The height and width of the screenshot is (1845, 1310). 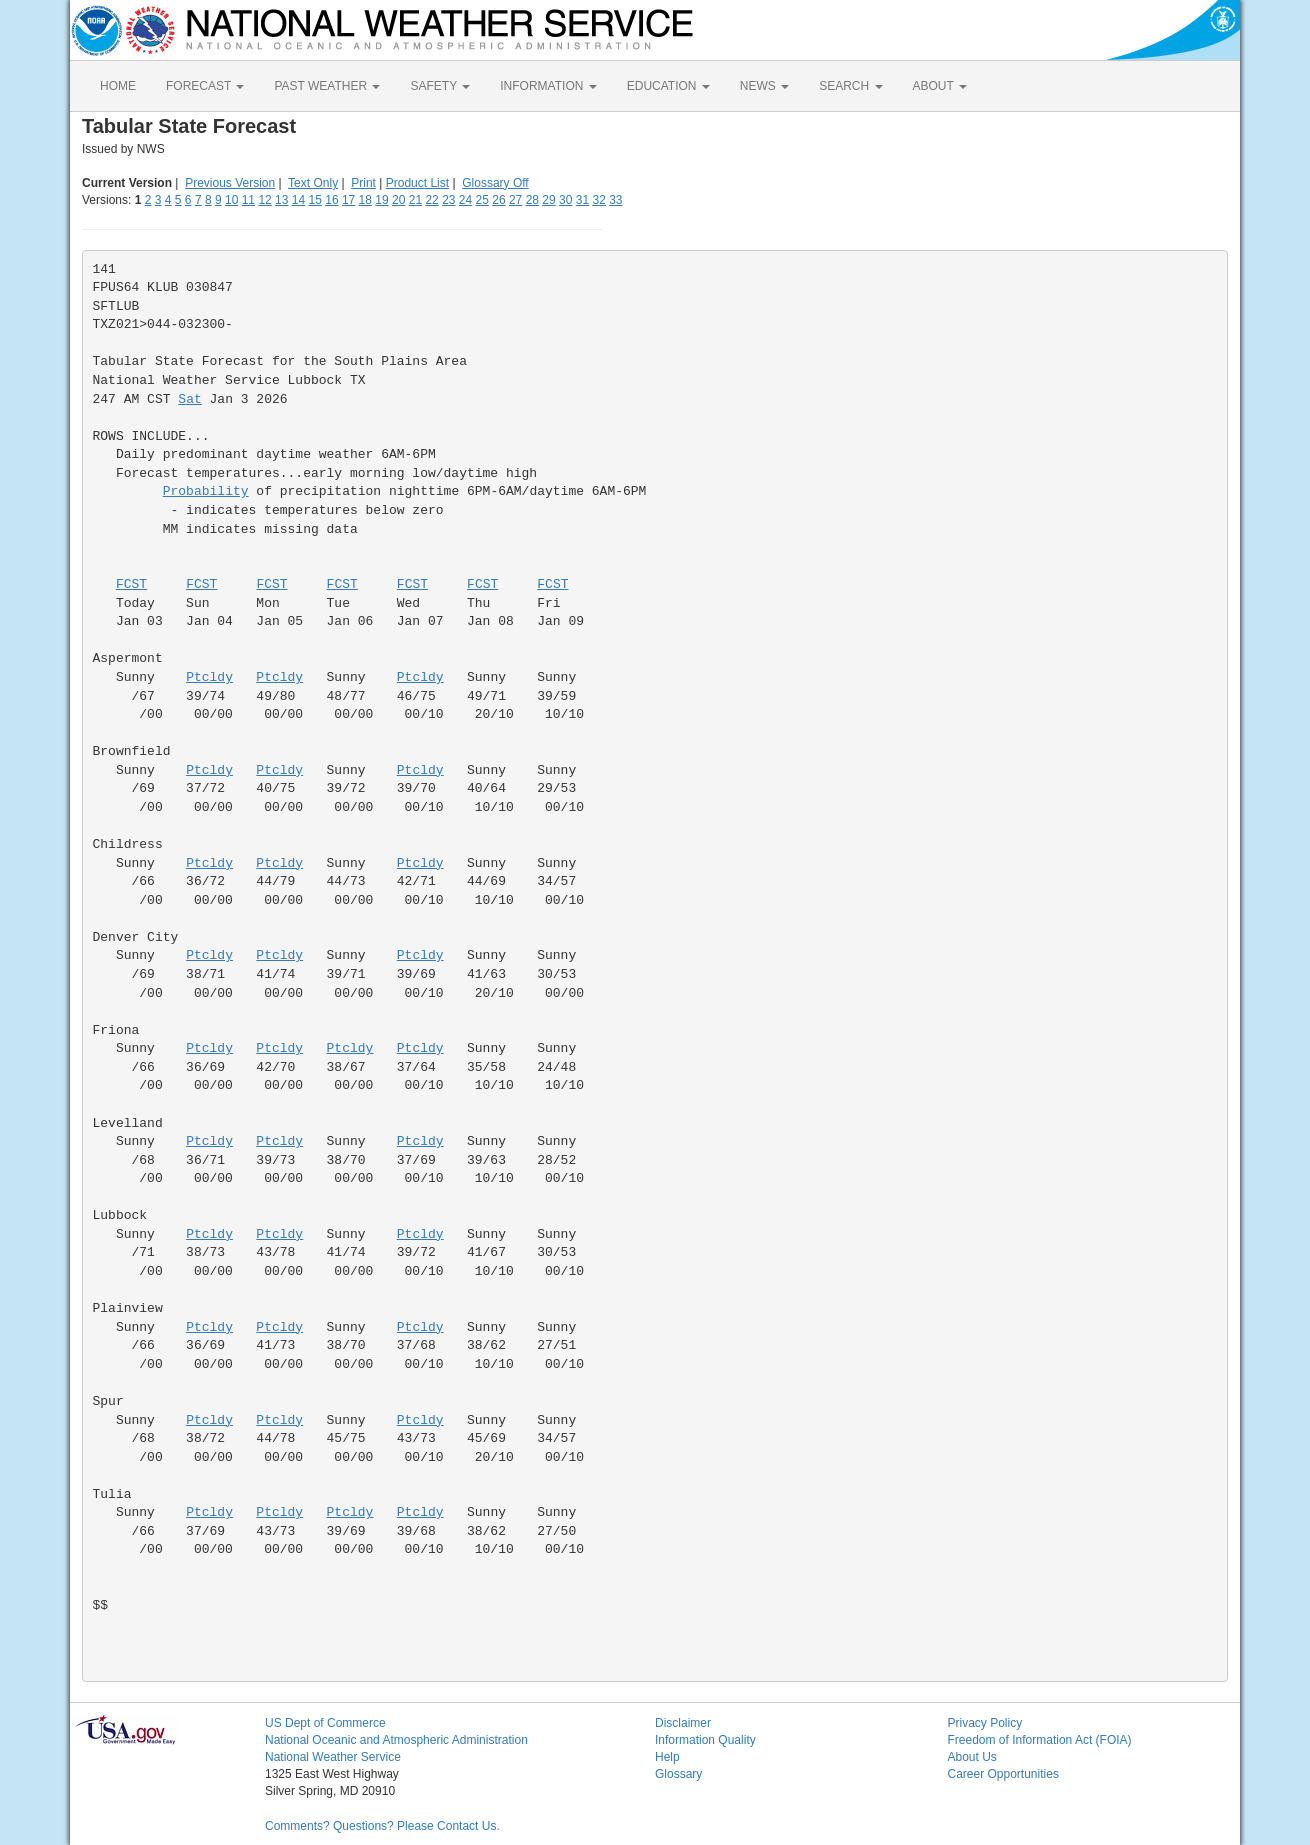 What do you see at coordinates (940, 86) in the screenshot?
I see `ABOUT` at bounding box center [940, 86].